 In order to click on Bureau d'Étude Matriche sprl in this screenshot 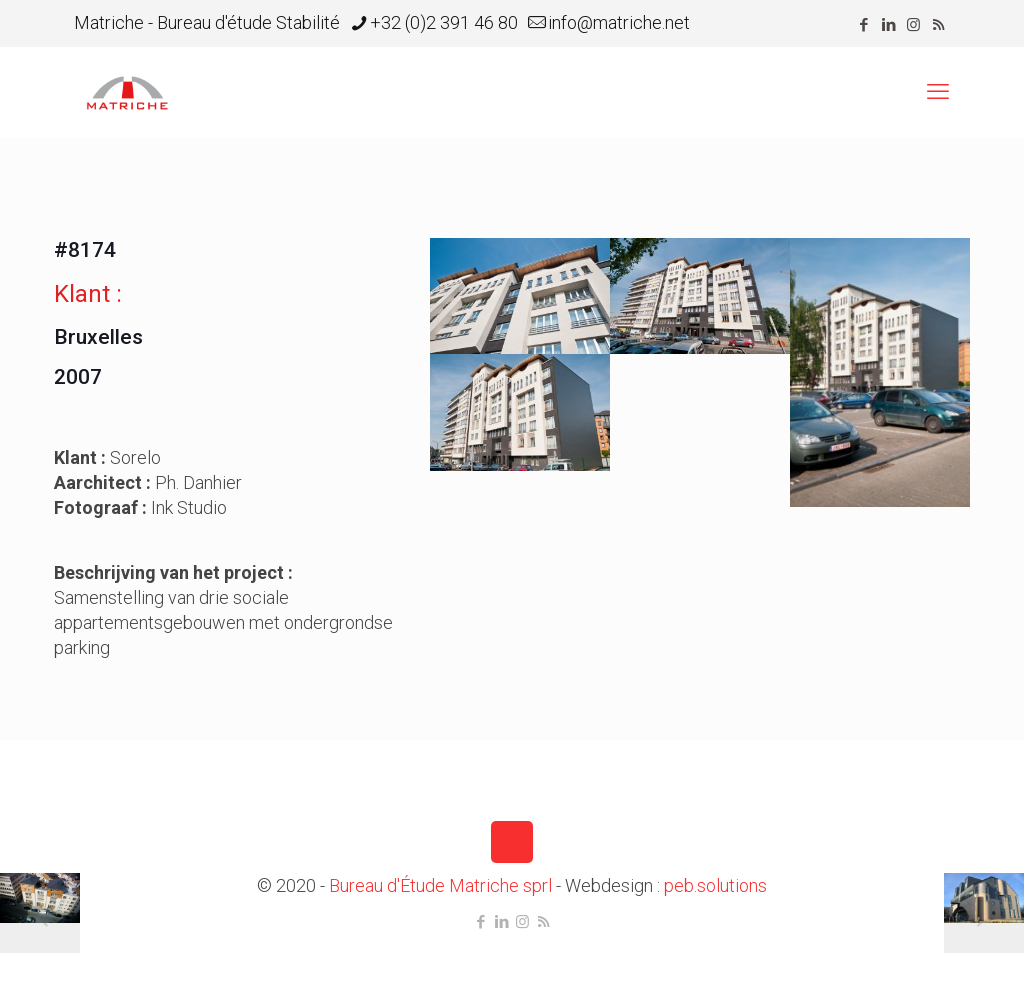, I will do `click(440, 885)`.